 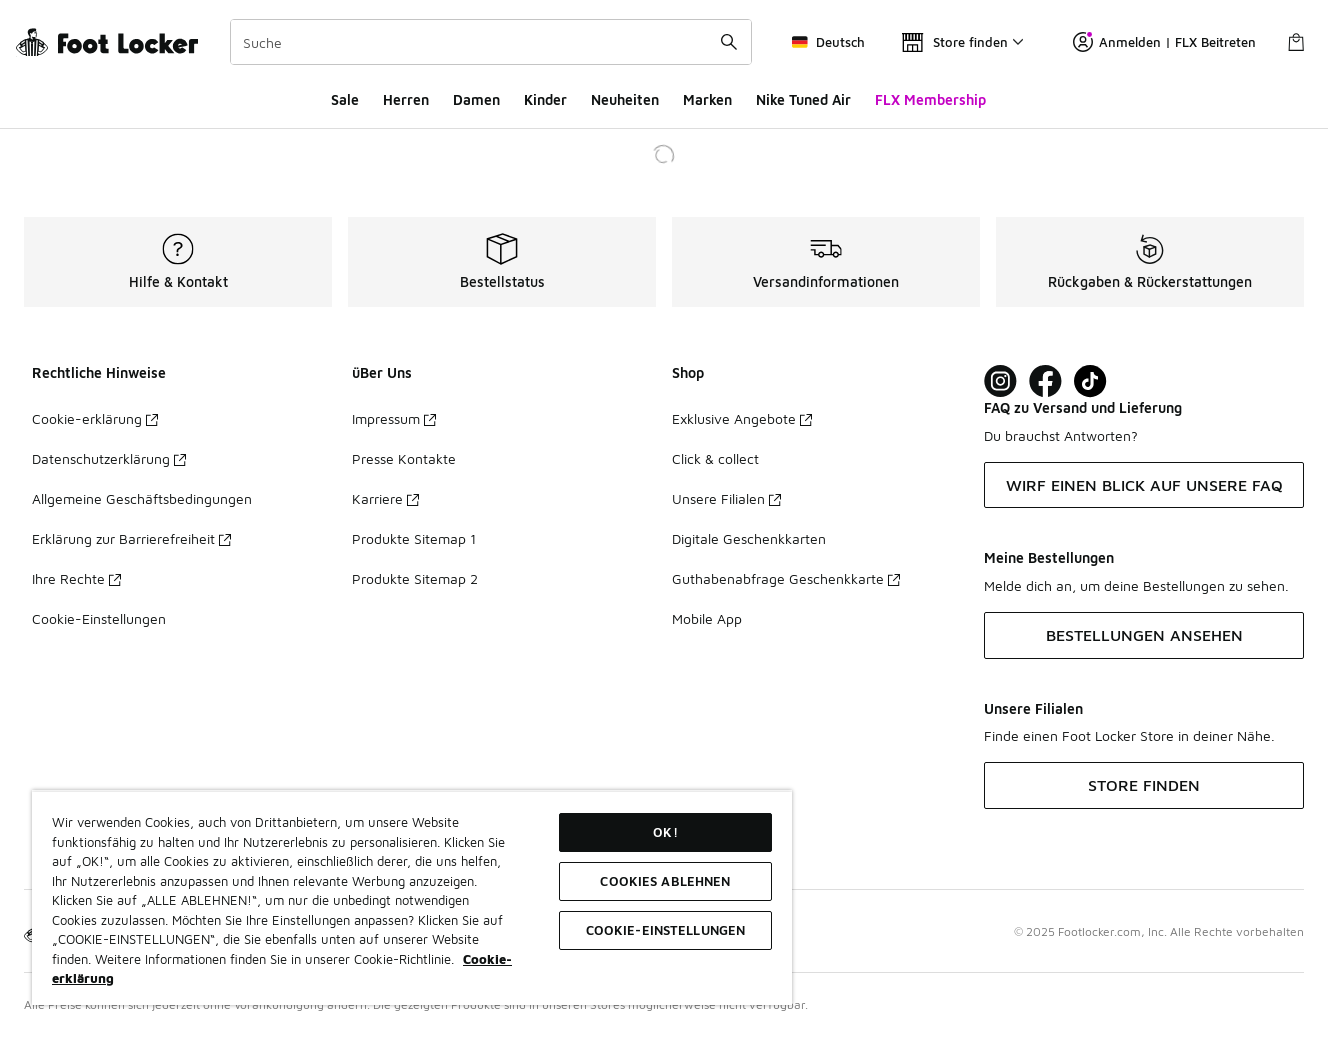 I want to click on Datenschutzerklärung, so click(x=109, y=458).